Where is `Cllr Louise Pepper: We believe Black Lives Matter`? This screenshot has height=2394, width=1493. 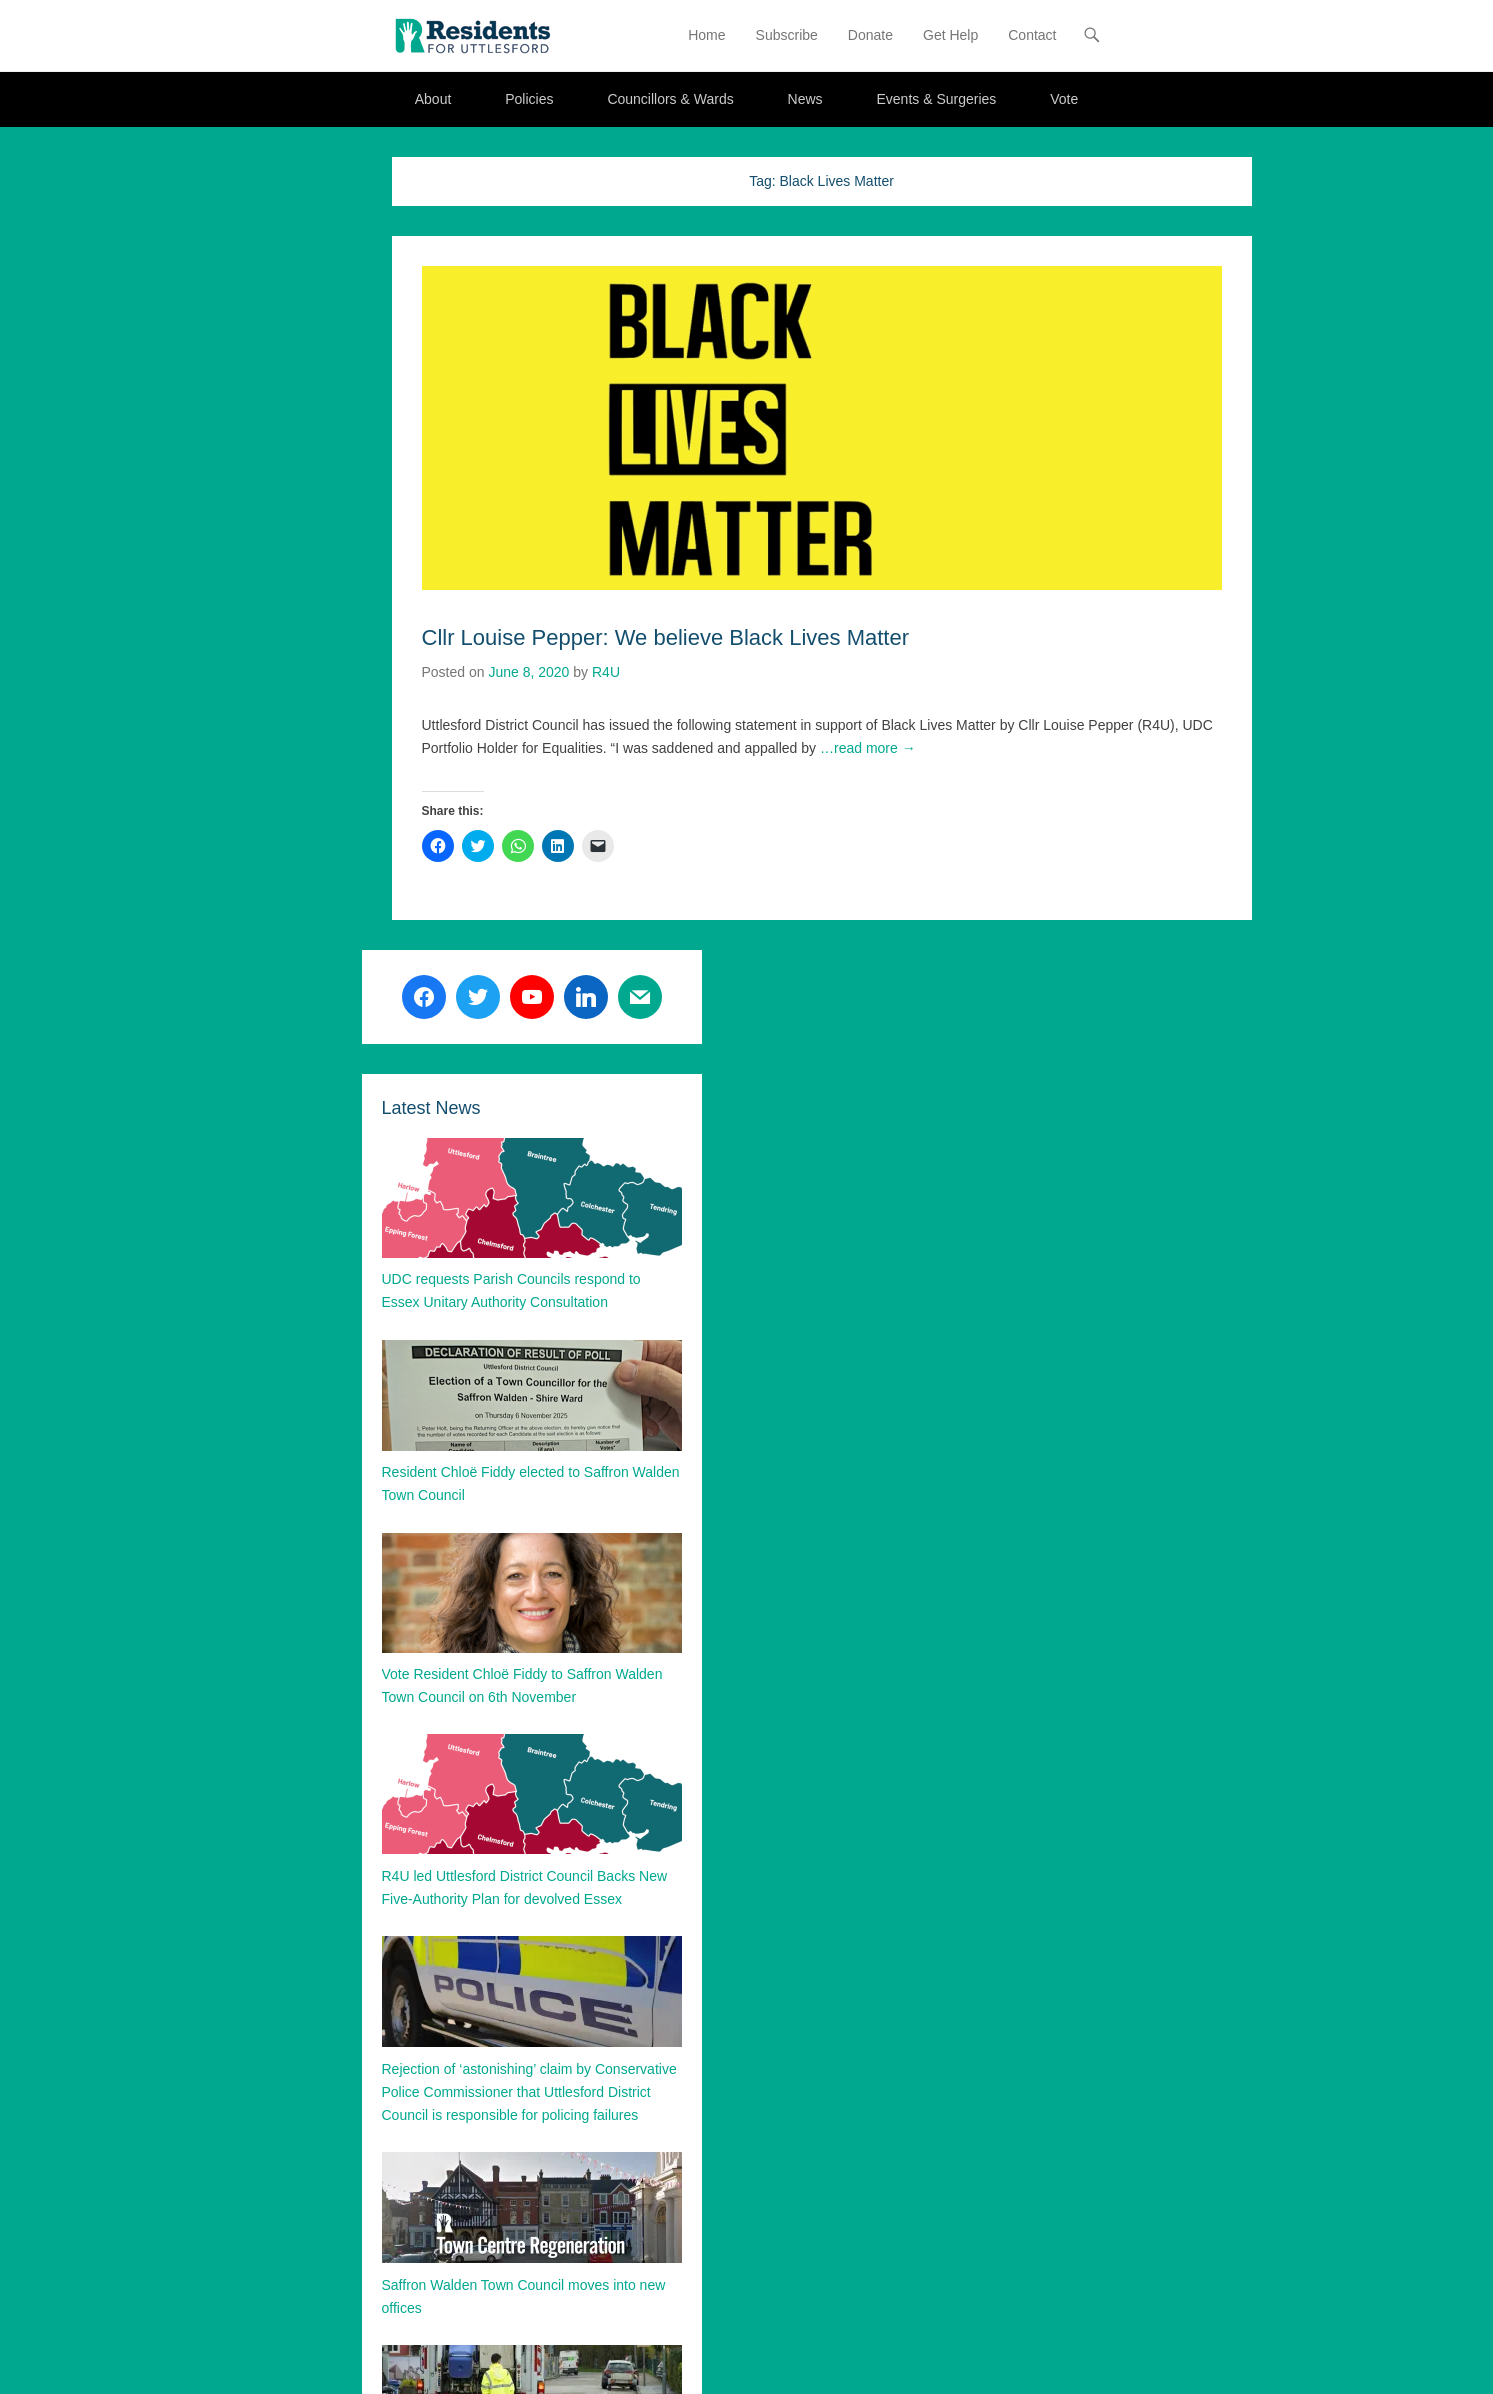 Cllr Louise Pepper: We believe Black Lives Matter is located at coordinates (665, 637).